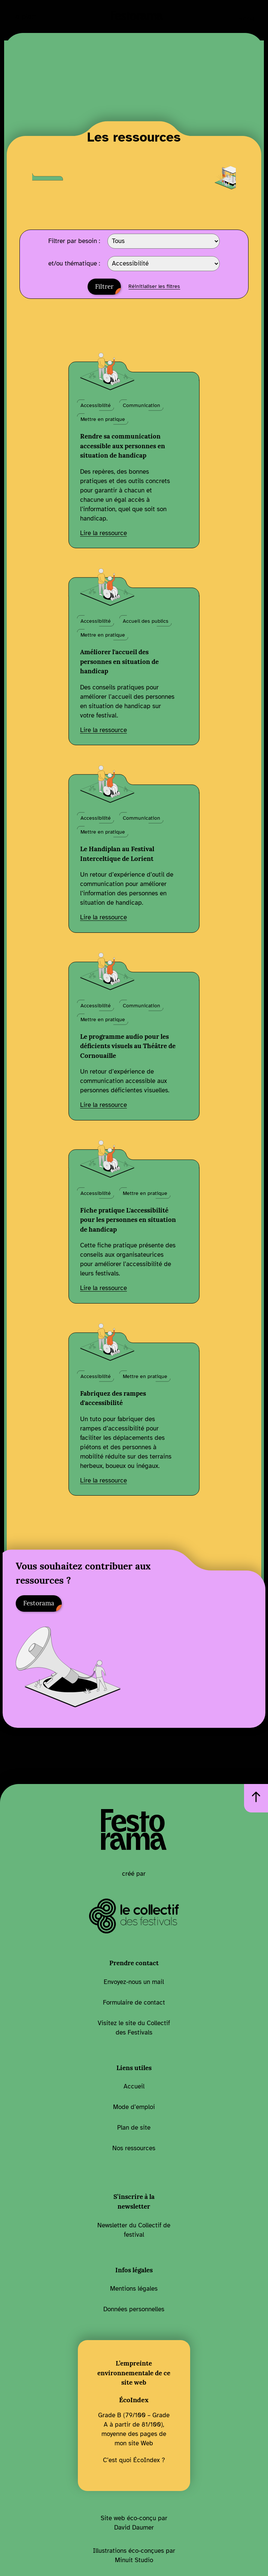 Image resolution: width=268 pixels, height=2576 pixels. Describe the element at coordinates (103, 533) in the screenshot. I see `Lire la ressource` at that location.